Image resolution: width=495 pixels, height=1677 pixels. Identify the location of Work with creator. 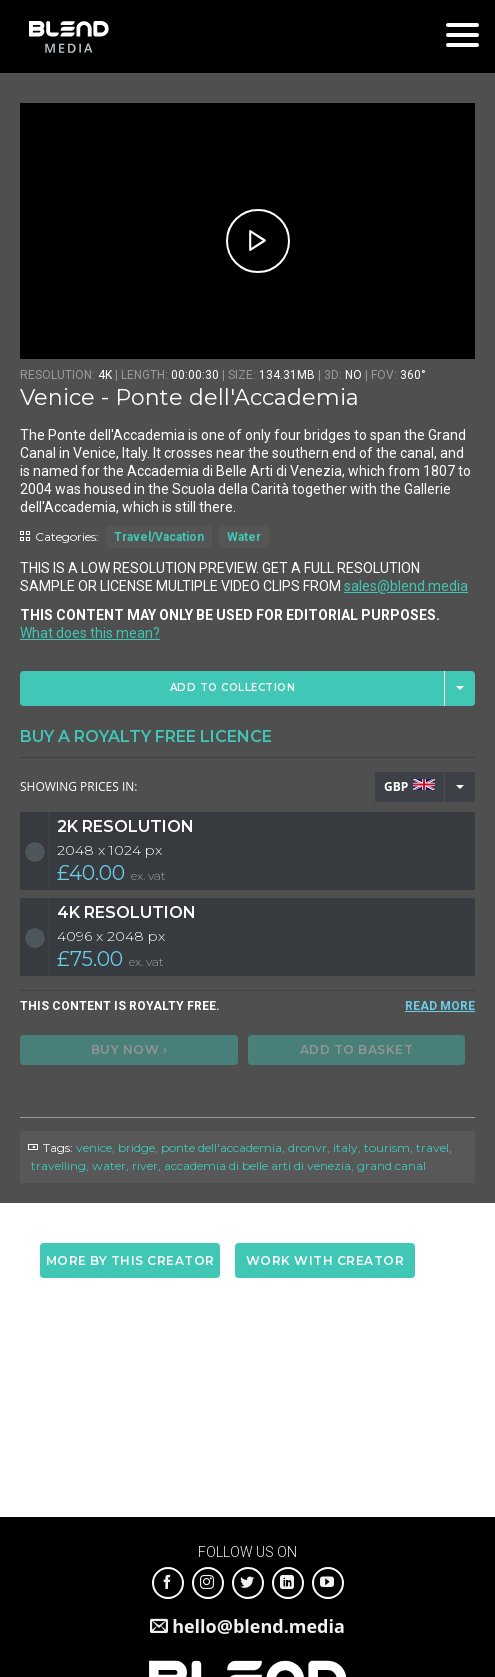
(325, 1260).